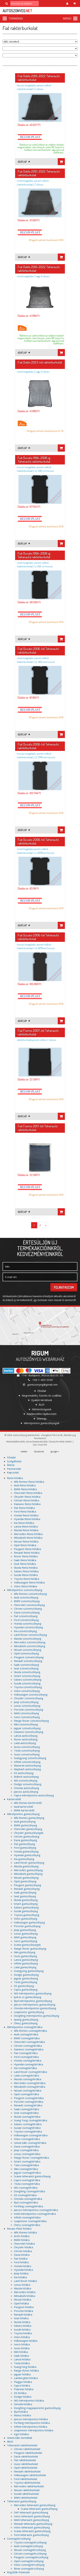 The height and width of the screenshot is (2576, 80). I want to click on Ford hótálca, so click(21, 2262).